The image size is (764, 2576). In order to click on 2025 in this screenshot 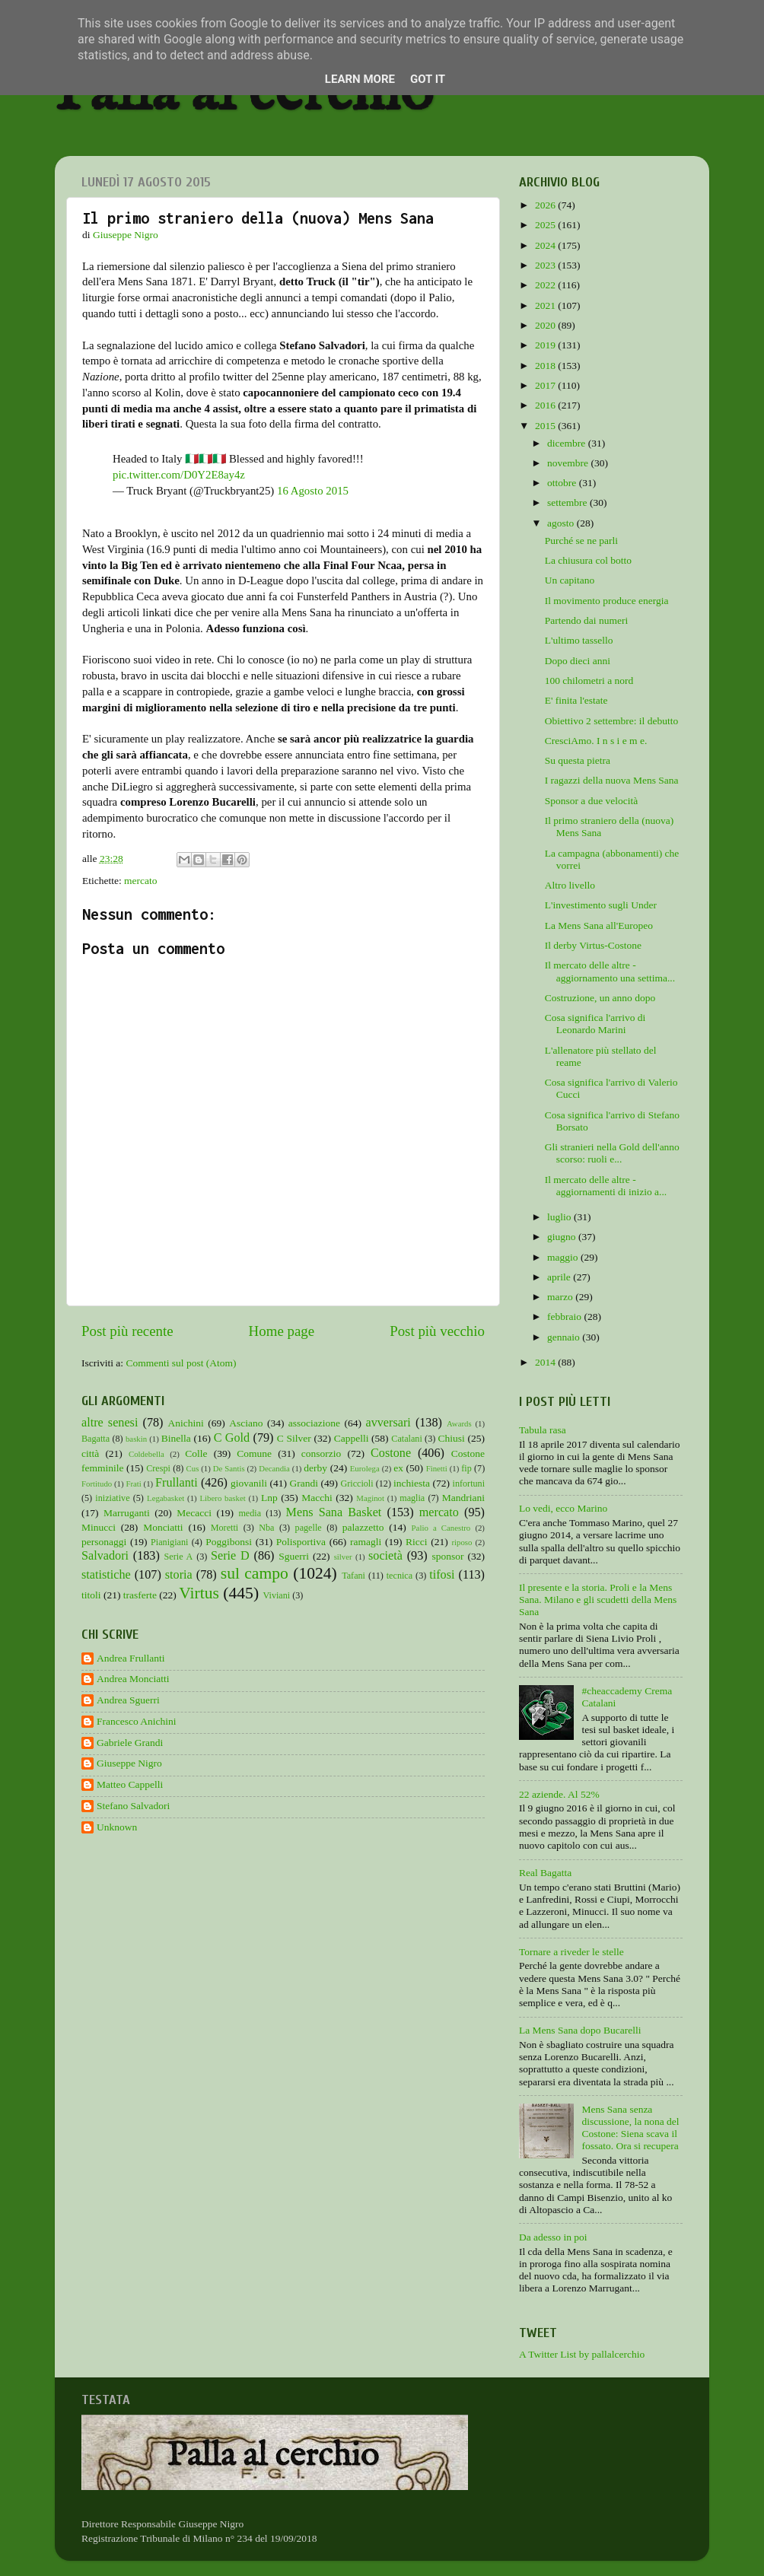, I will do `click(546, 225)`.